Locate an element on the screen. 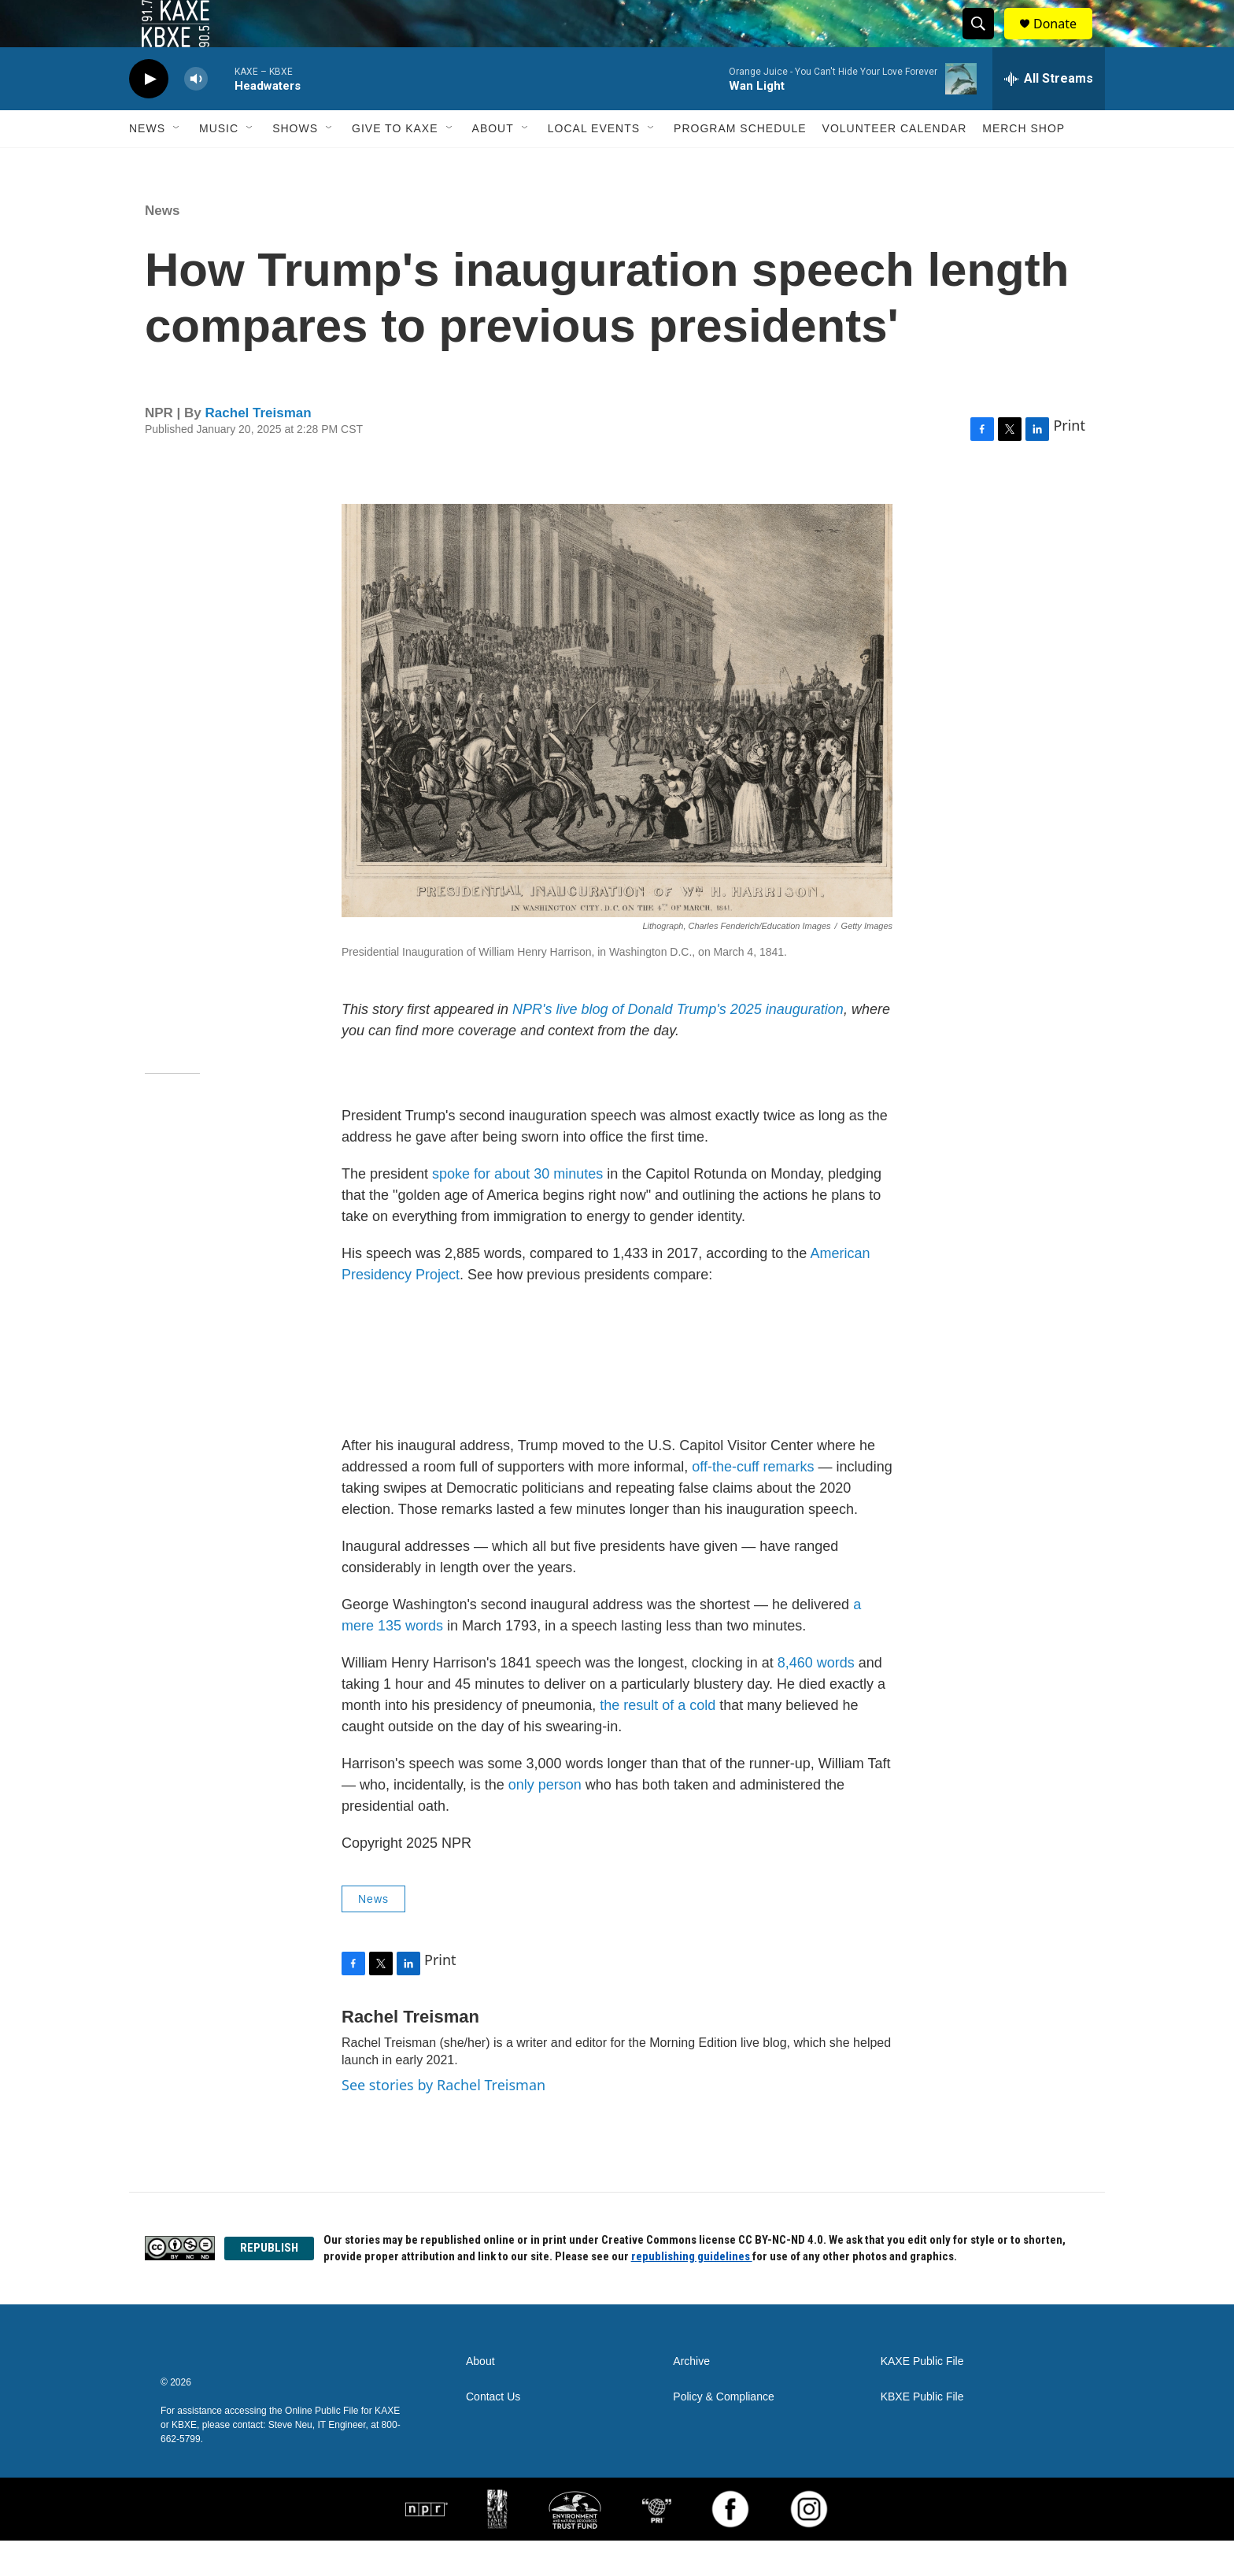 The width and height of the screenshot is (1234, 2576). 8,460 words is located at coordinates (816, 1698).